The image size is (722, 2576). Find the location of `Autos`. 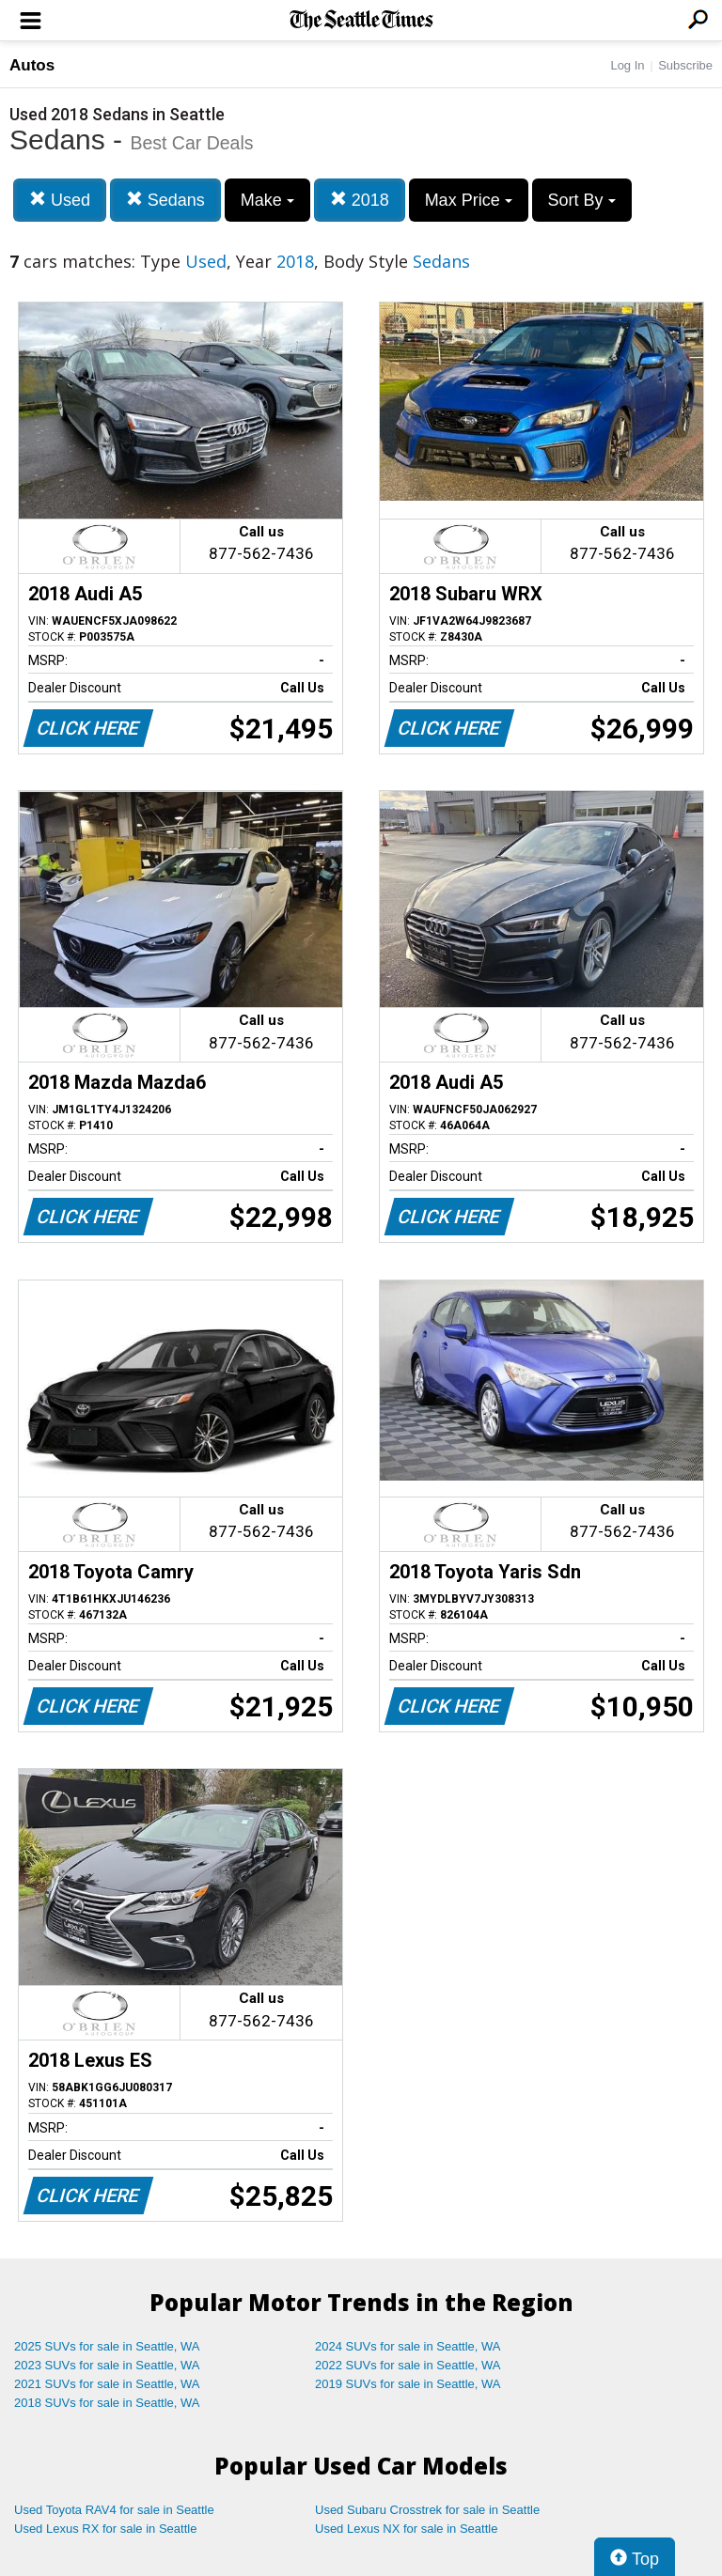

Autos is located at coordinates (32, 65).